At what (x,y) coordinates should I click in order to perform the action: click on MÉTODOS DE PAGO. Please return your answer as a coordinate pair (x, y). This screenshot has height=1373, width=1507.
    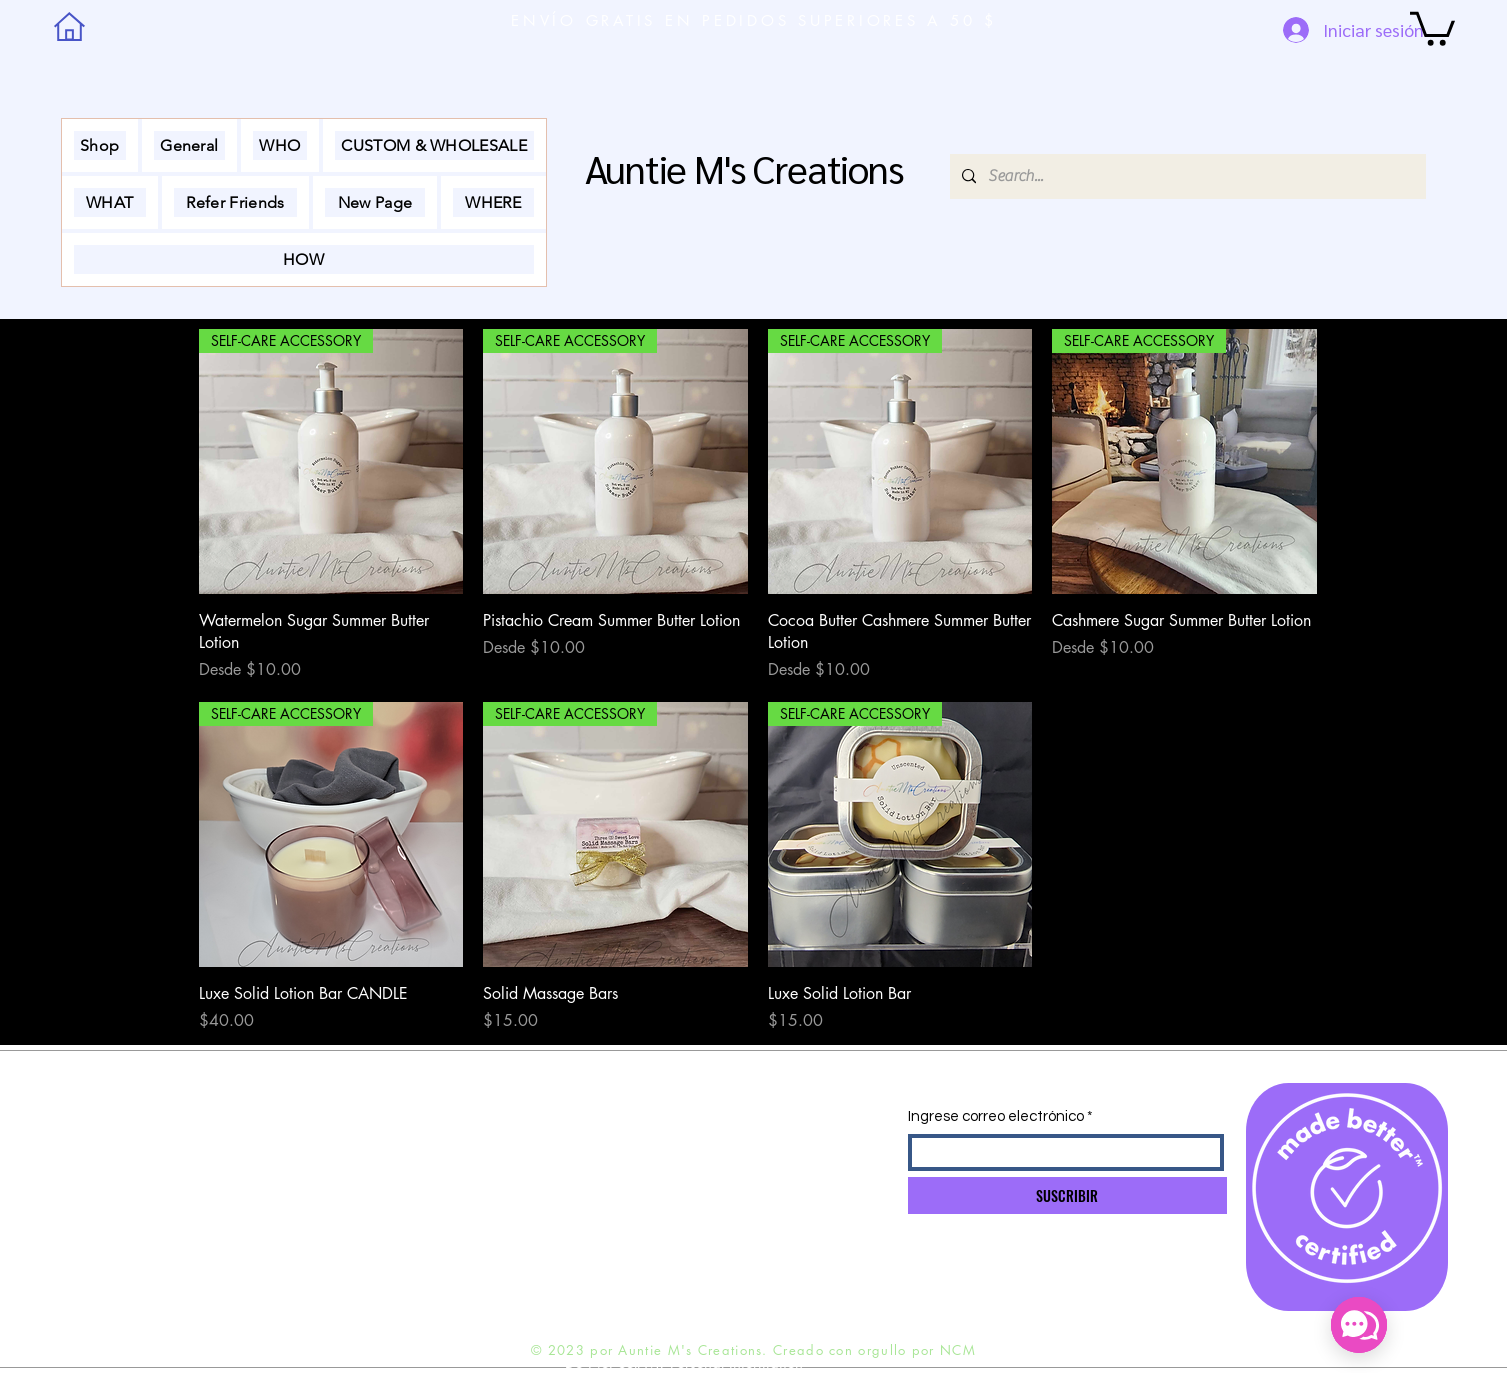
    Looking at the image, I should click on (332, 1200).